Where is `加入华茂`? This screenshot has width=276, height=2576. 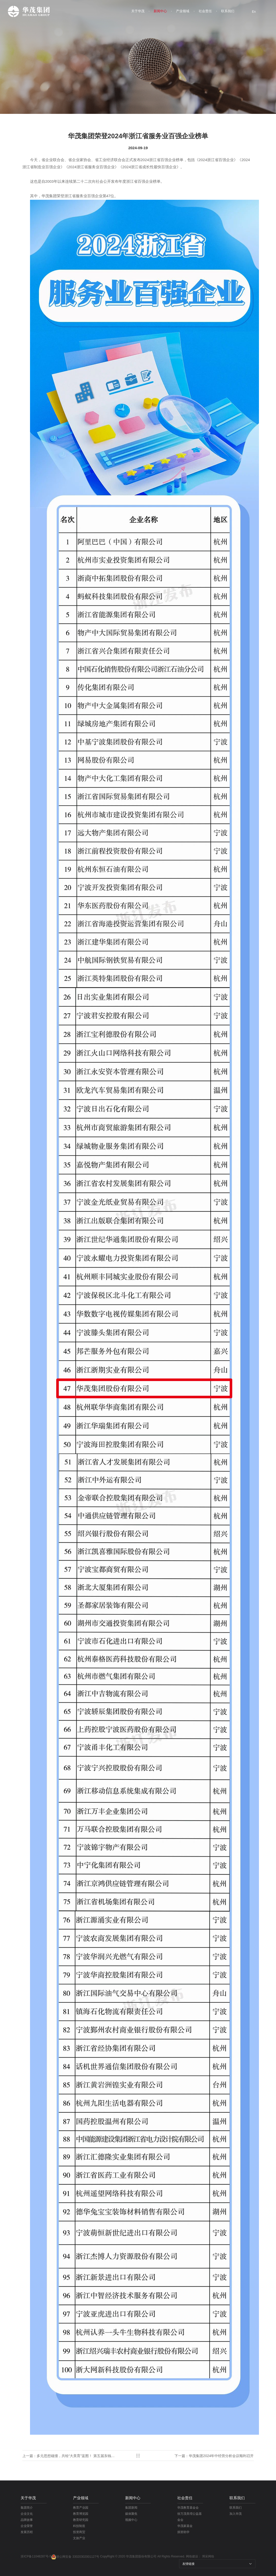
加入华茂 is located at coordinates (235, 2514).